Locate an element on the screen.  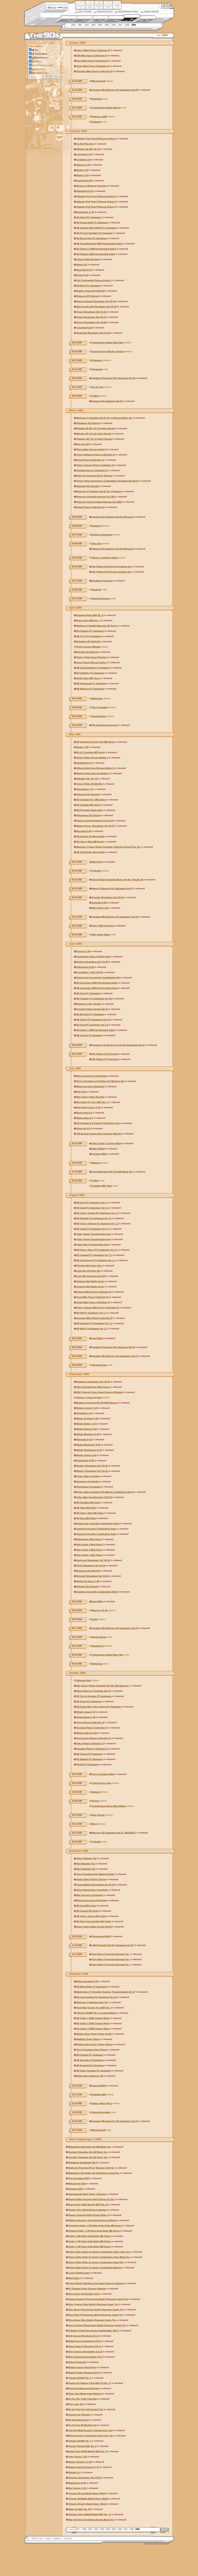
Transformers Beast Wars Neo is located at coordinates (108, 342).